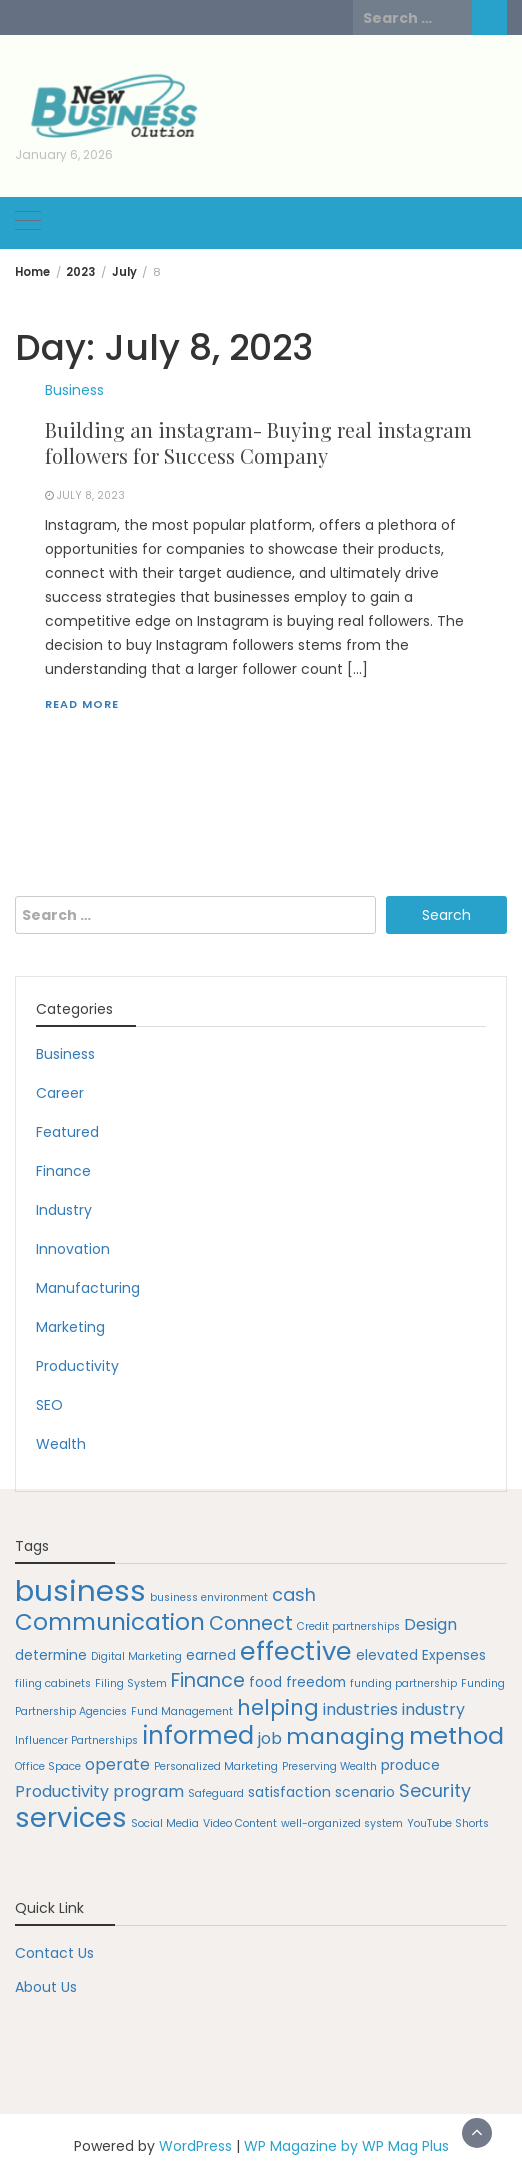 The image size is (522, 2178). I want to click on Building an instagram- Buying real instagram followers for Success Company, so click(258, 442).